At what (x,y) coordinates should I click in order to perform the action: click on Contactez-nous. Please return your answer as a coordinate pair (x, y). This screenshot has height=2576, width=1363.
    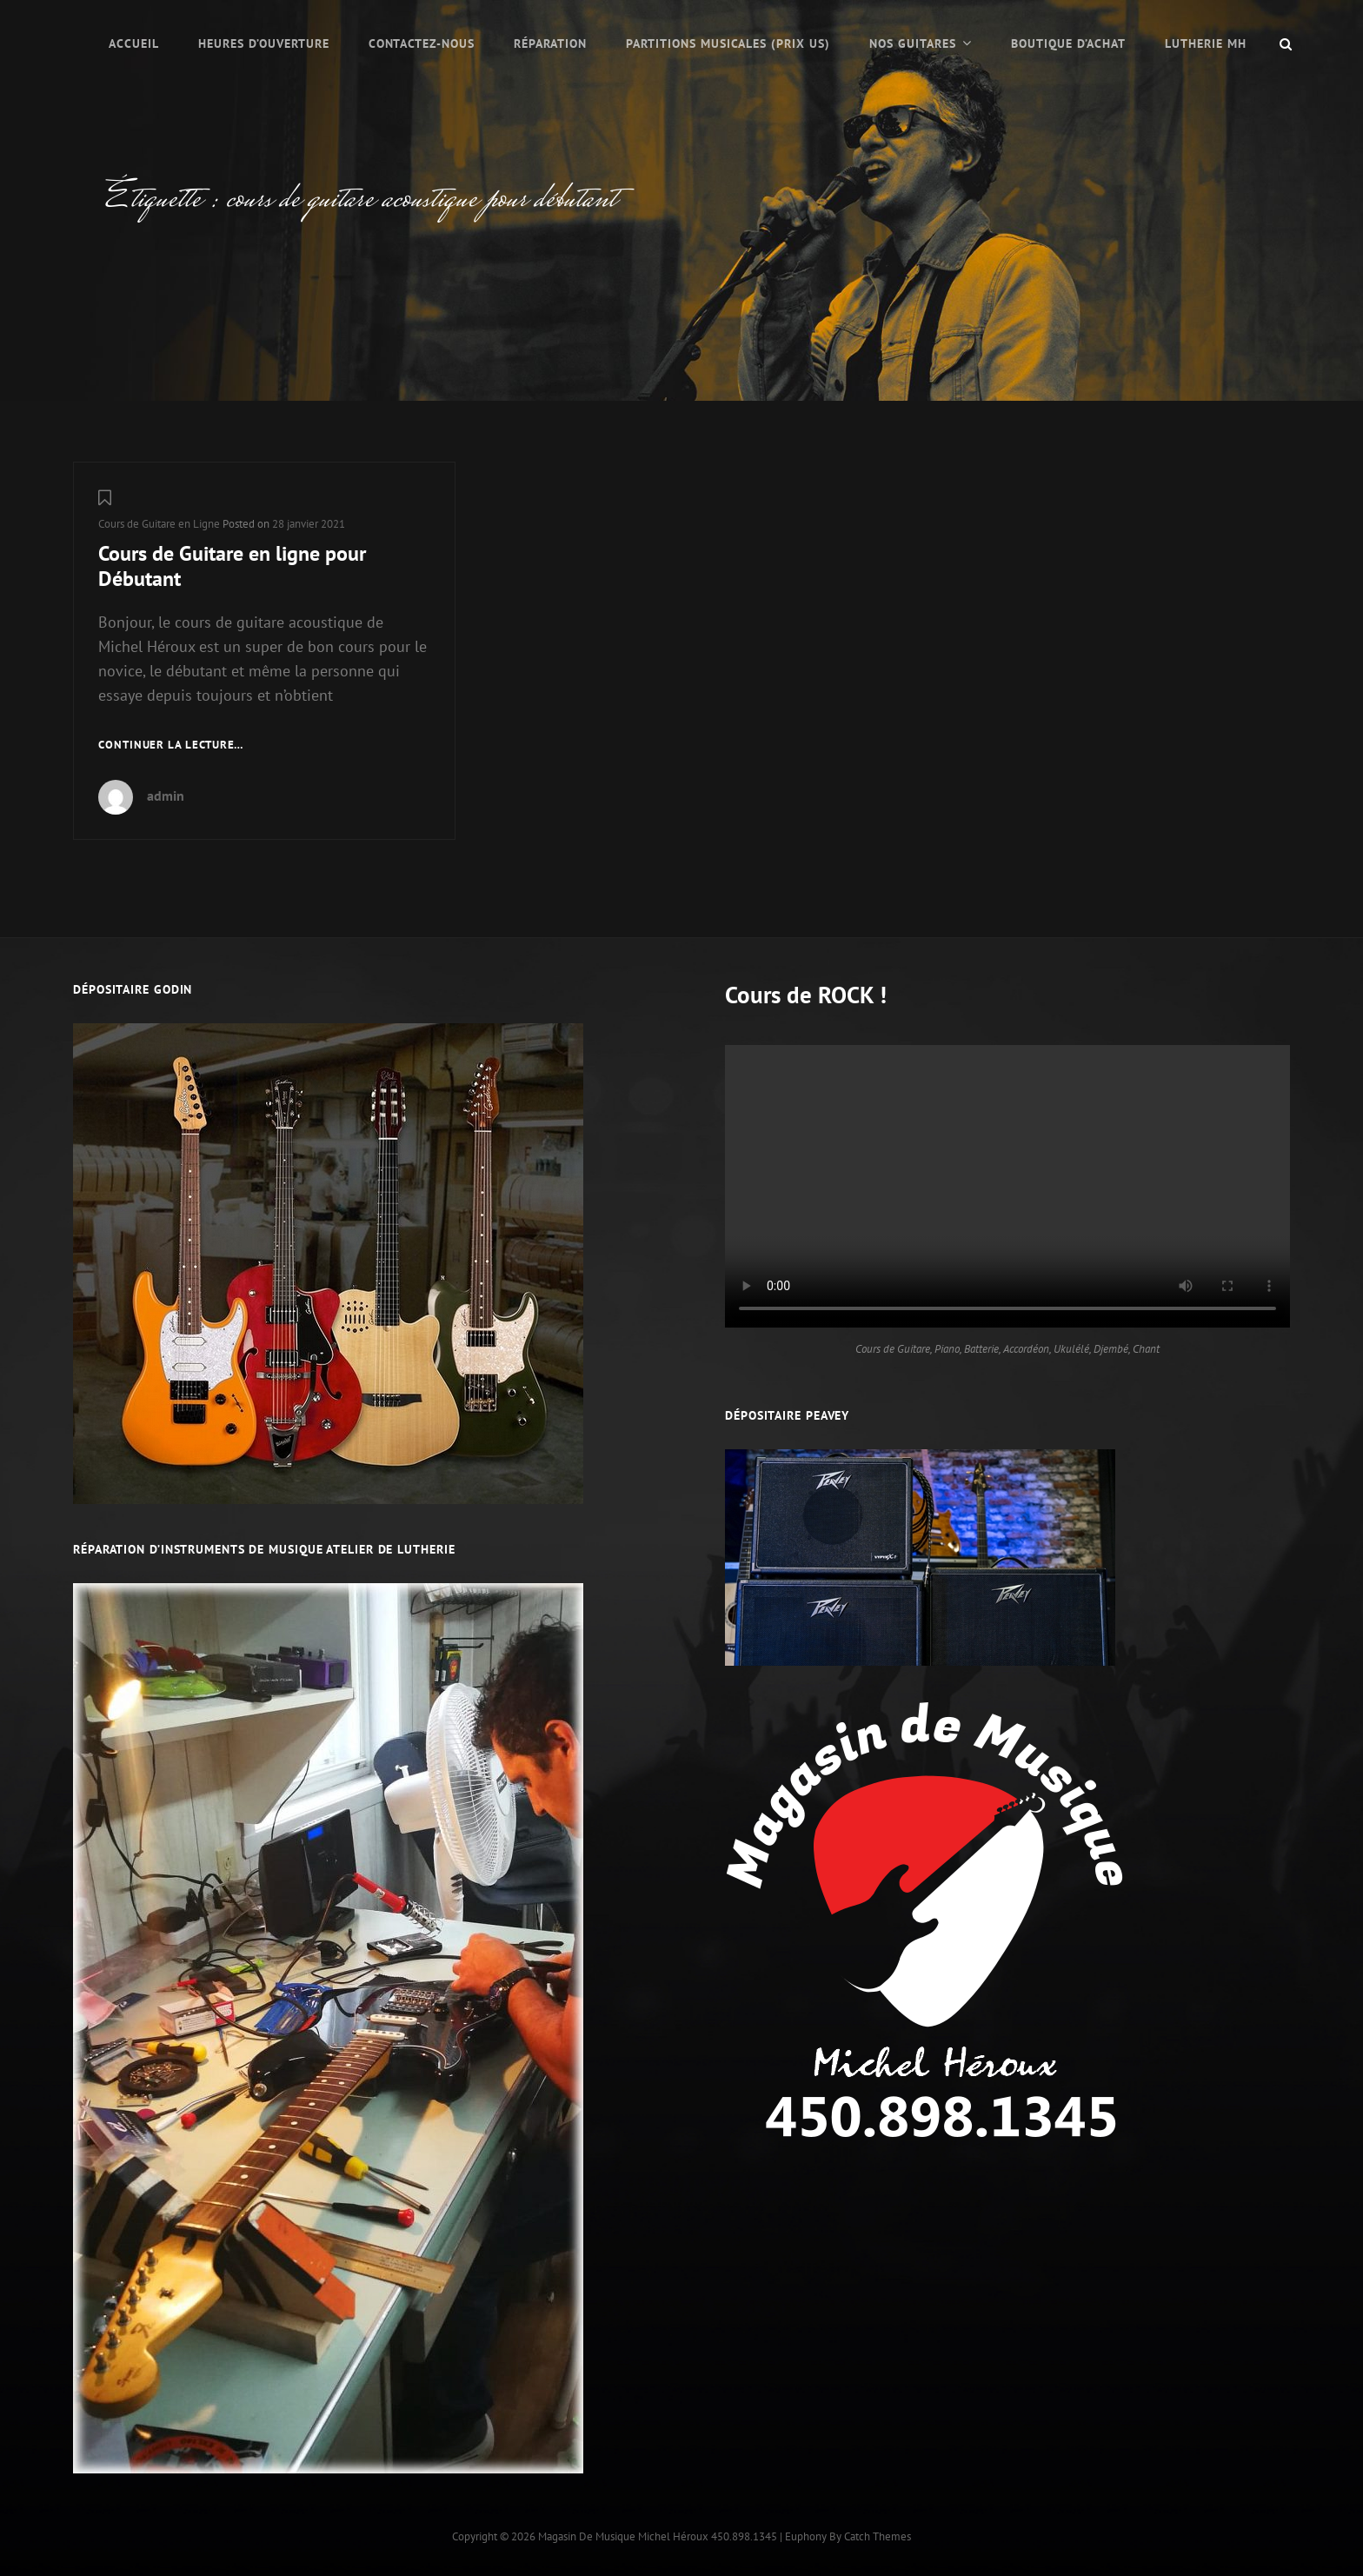
    Looking at the image, I should click on (422, 43).